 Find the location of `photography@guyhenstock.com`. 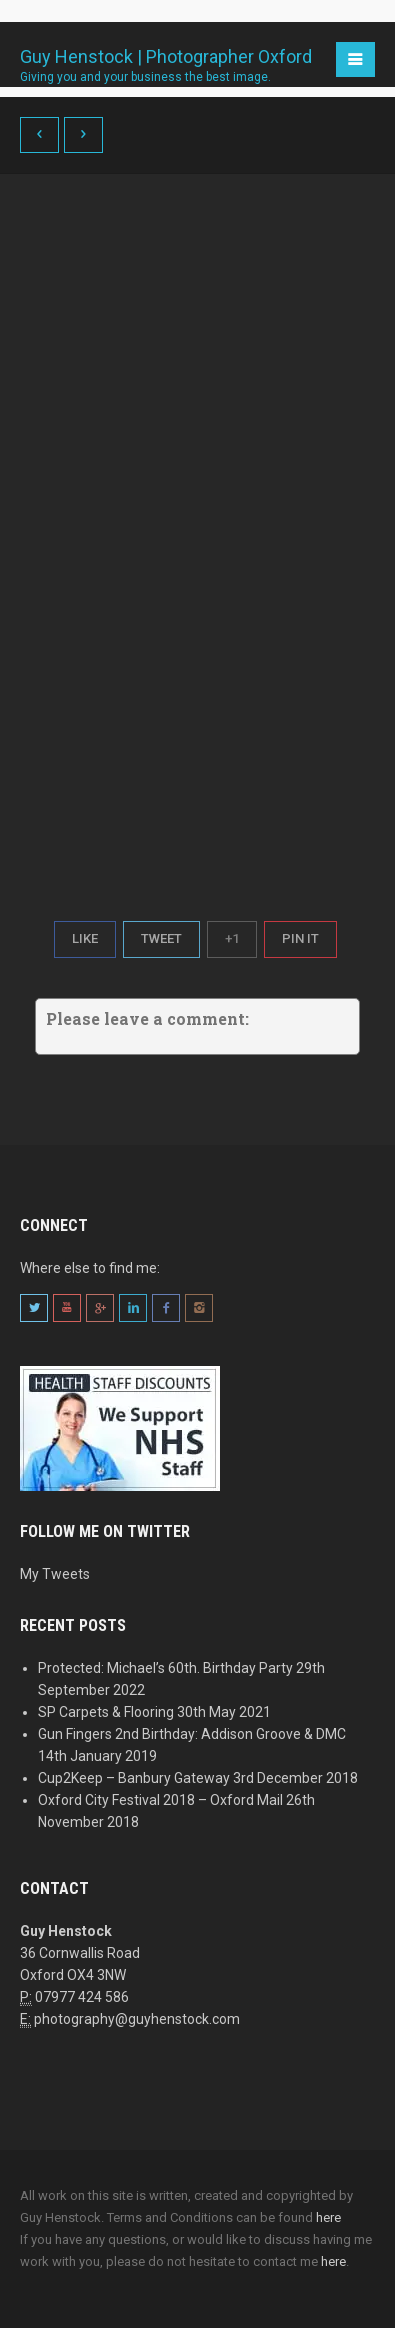

photography@guyhenstock.com is located at coordinates (137, 2019).